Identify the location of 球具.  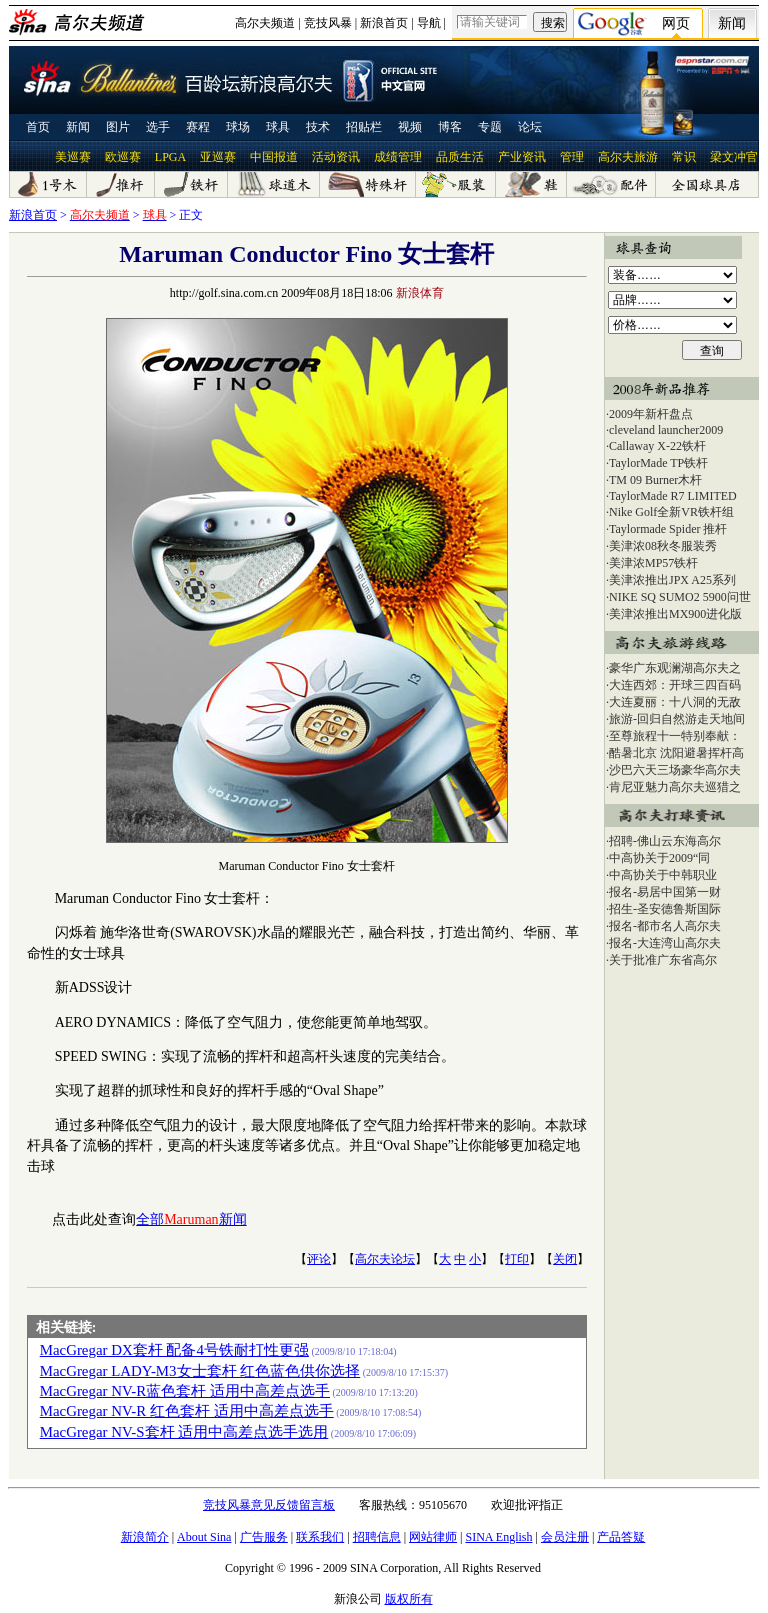
(278, 127).